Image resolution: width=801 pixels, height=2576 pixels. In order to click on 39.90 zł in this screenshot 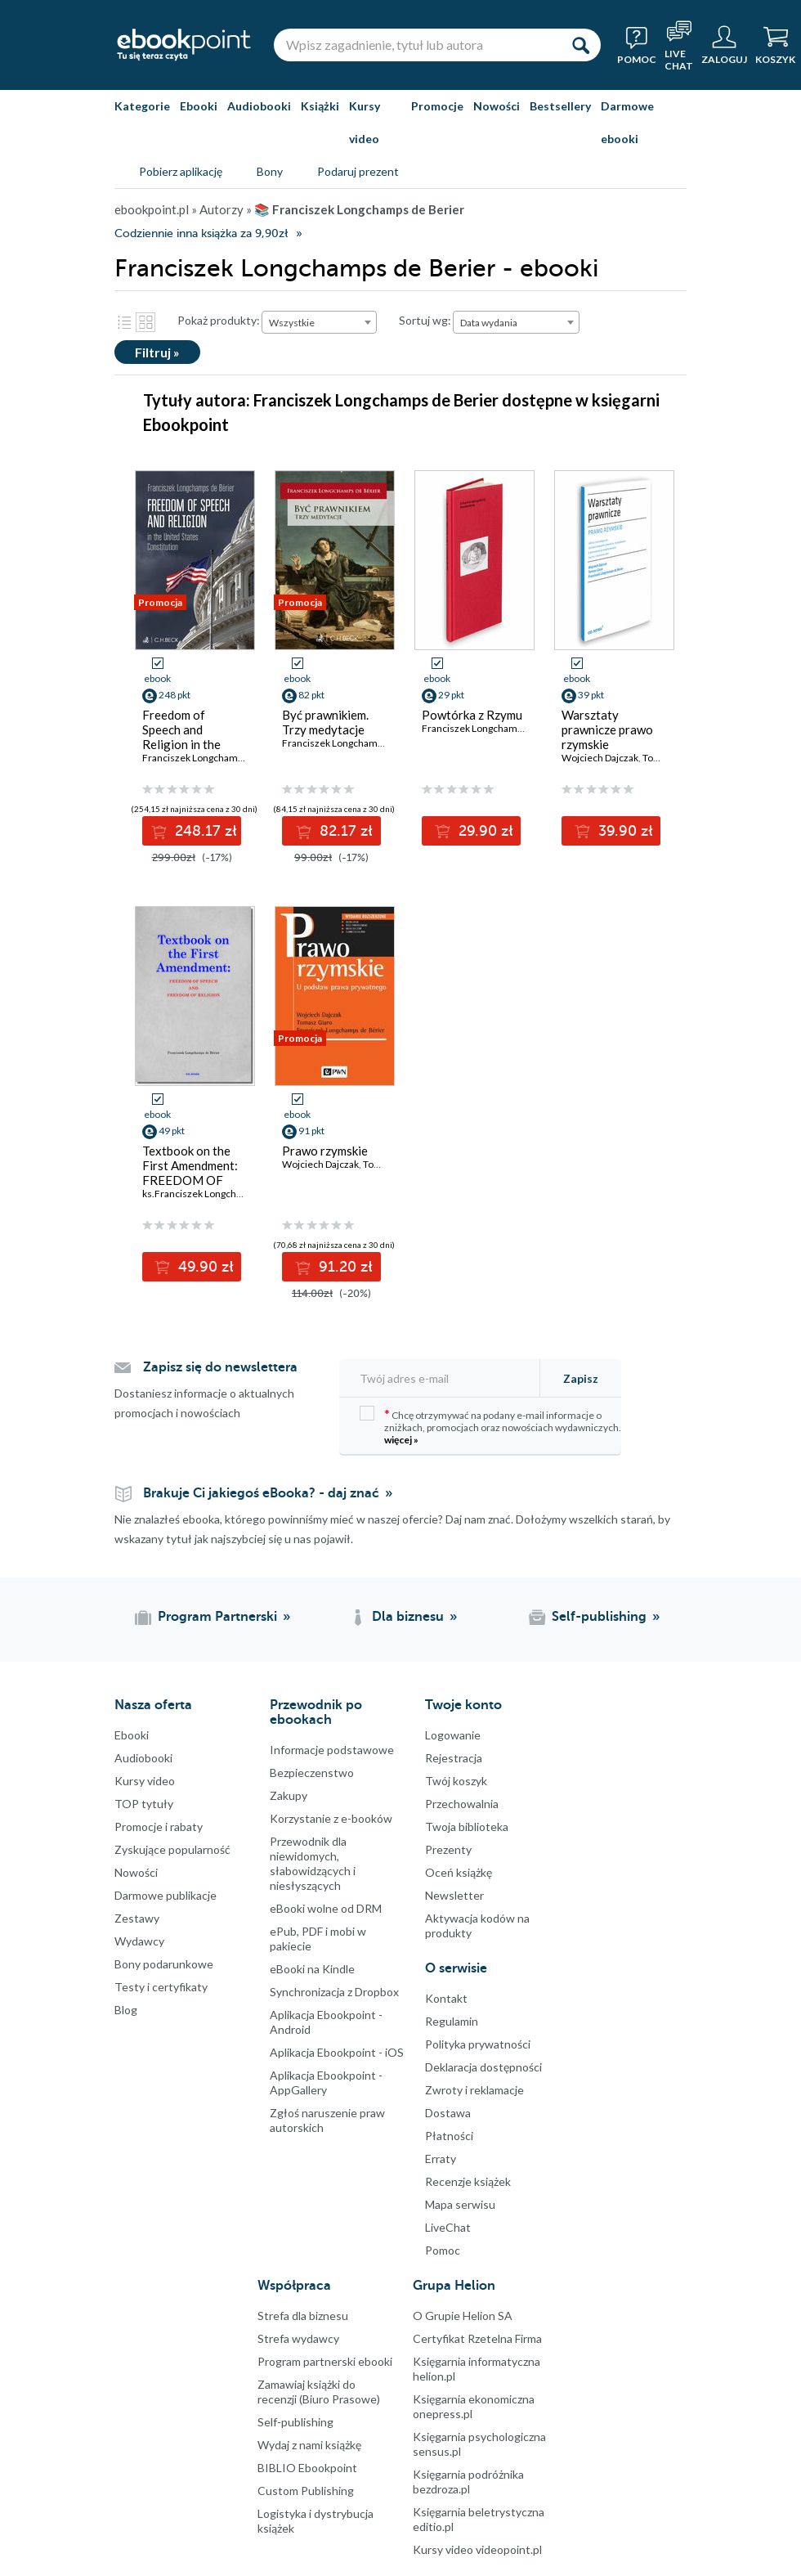, I will do `click(623, 831)`.